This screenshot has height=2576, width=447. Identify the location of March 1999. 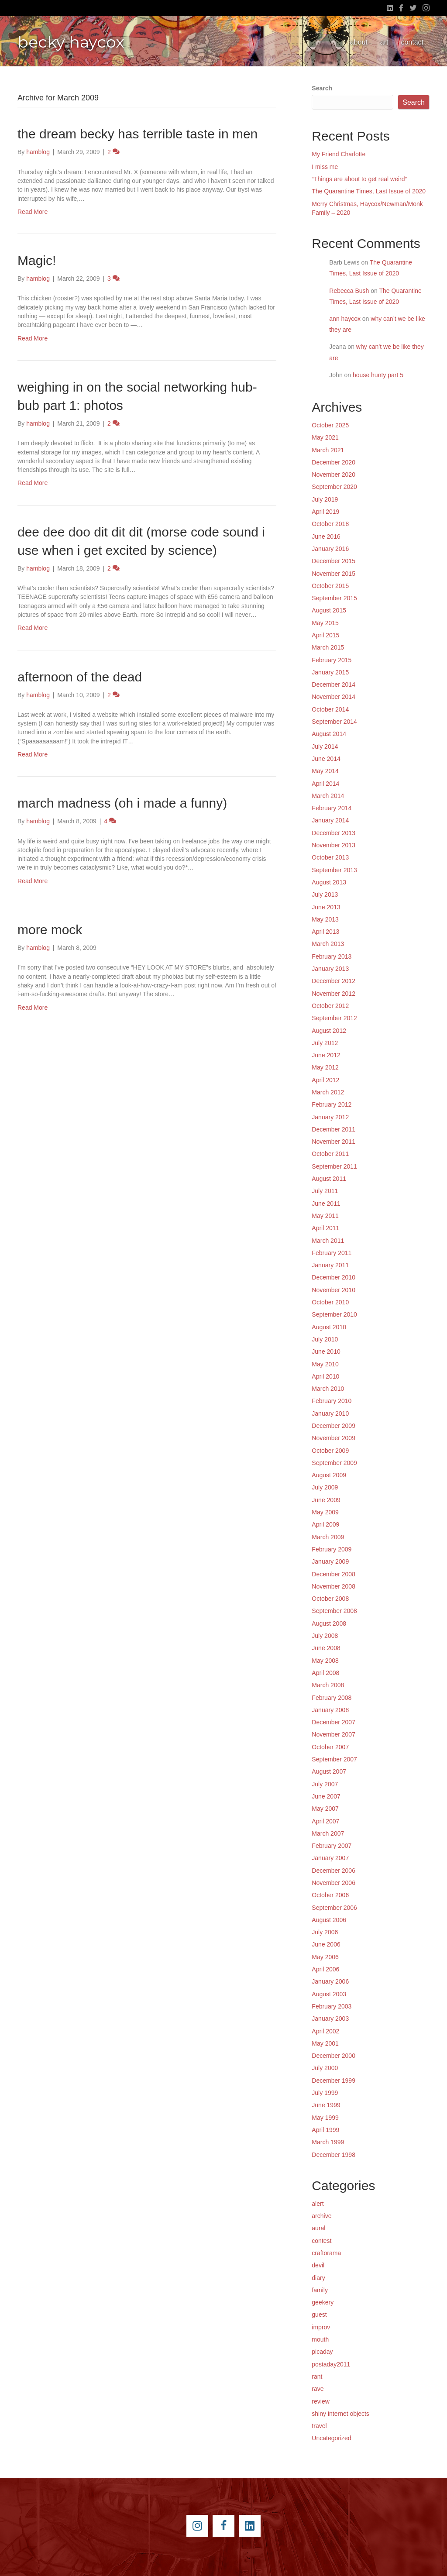
(328, 2142).